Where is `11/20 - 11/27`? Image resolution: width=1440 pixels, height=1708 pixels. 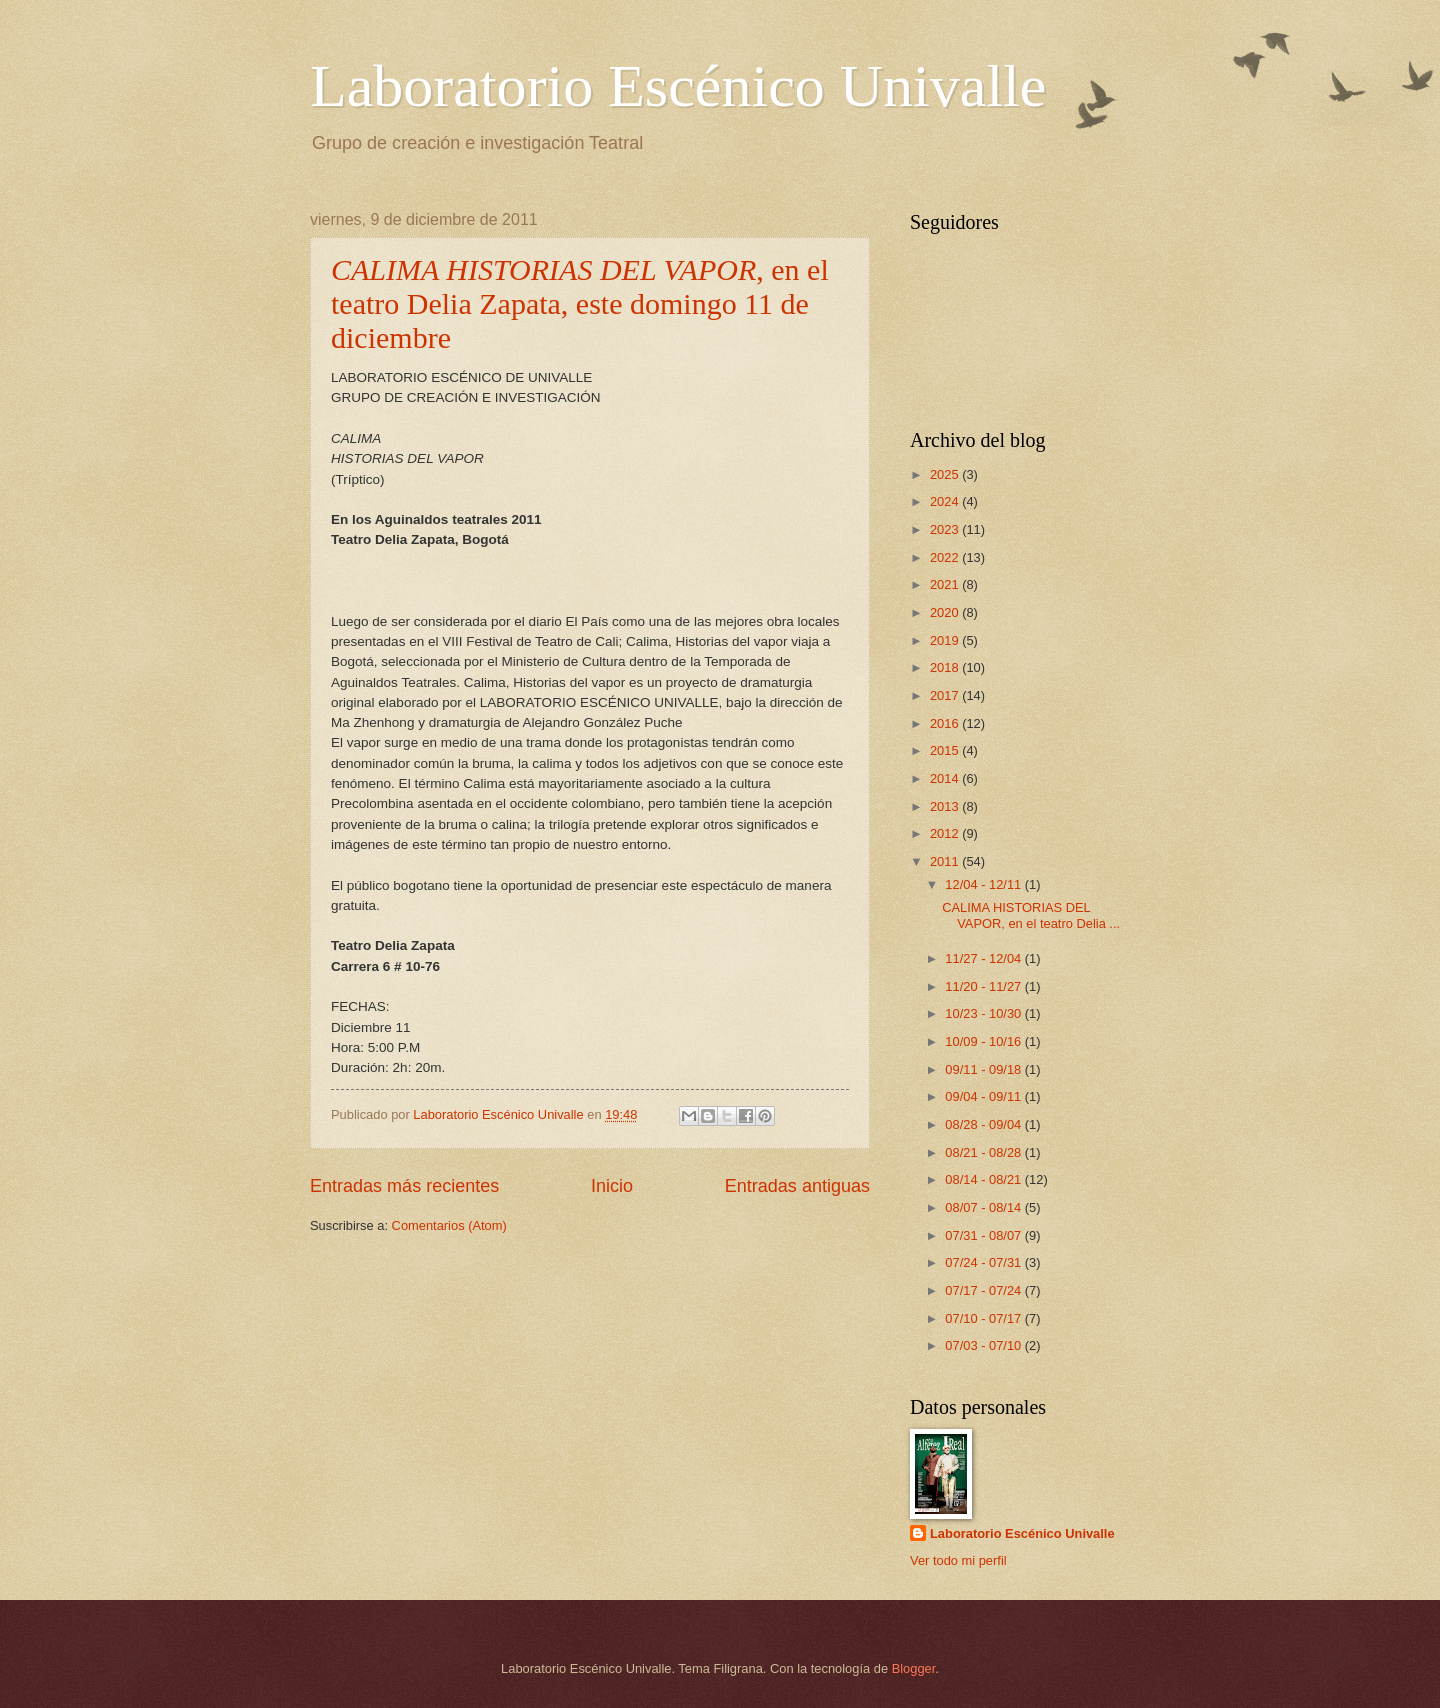
11/20 - 11/27 is located at coordinates (984, 986).